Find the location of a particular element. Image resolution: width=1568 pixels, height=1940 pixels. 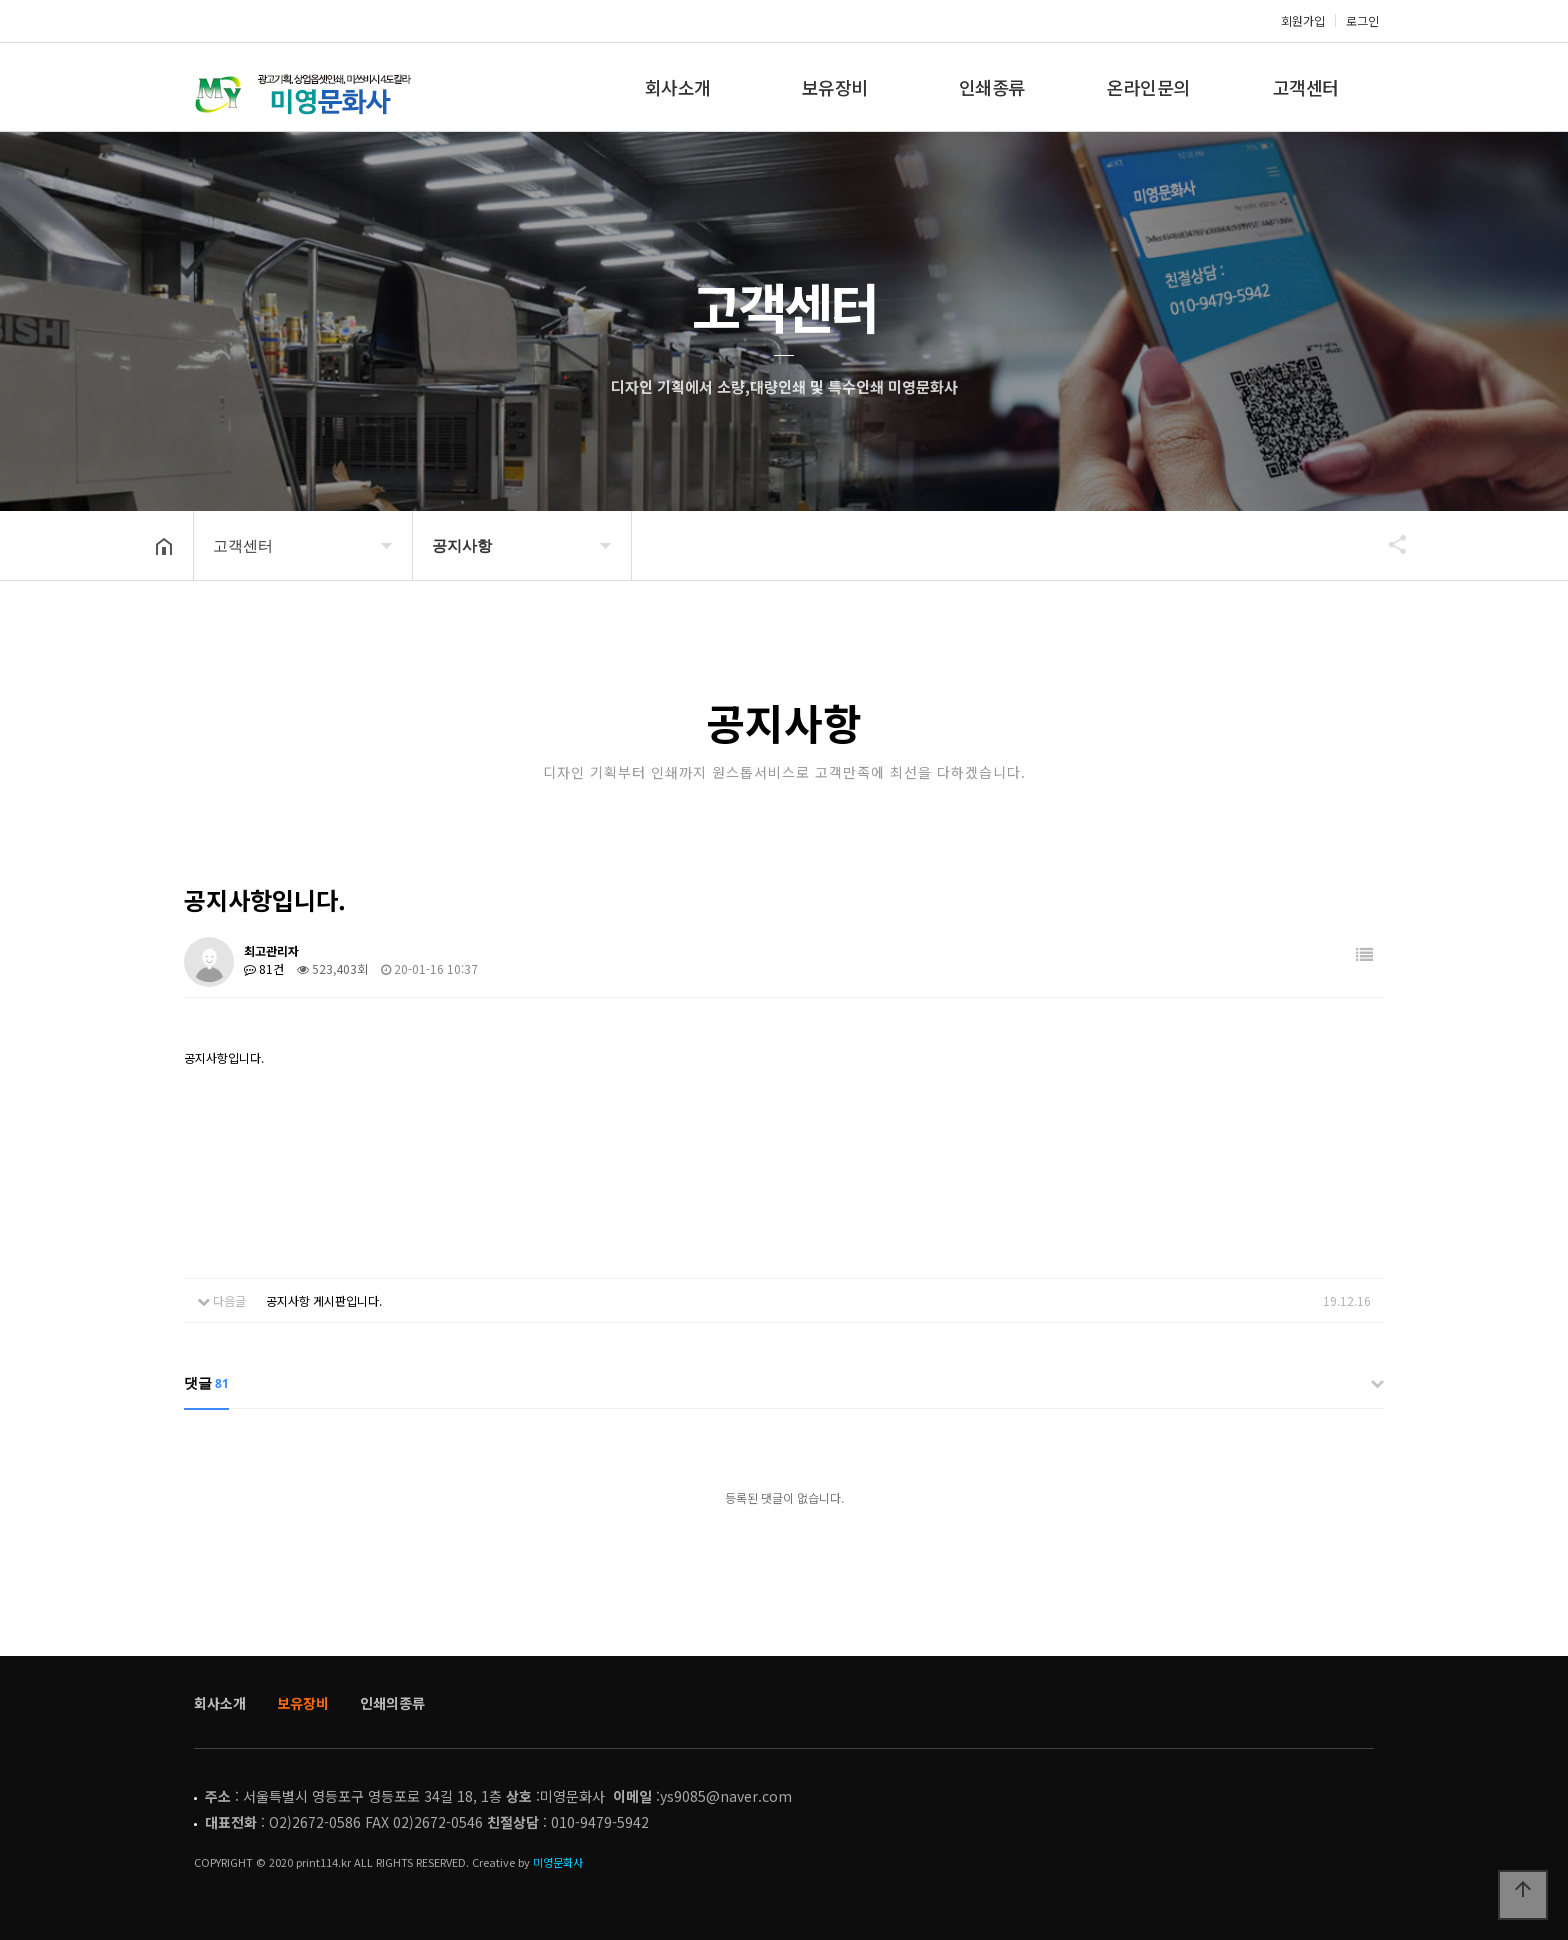

공유하기 is located at coordinates (1388, 544).